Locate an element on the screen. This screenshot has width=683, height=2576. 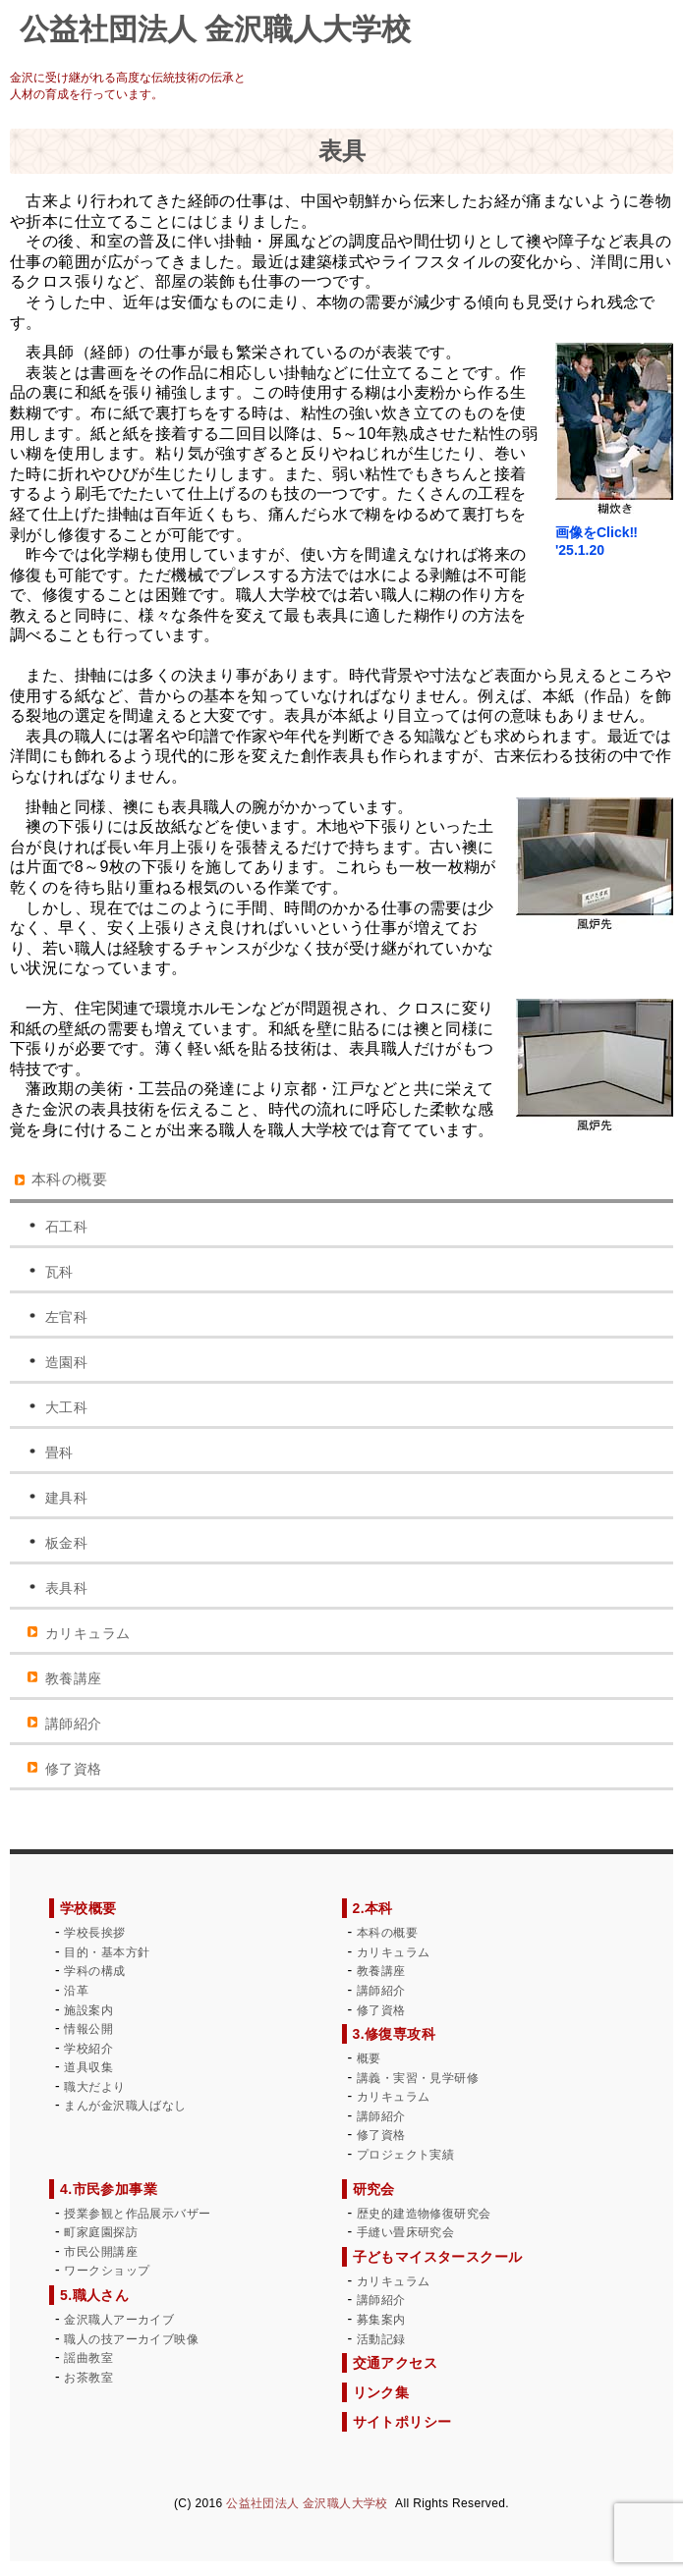
ワークショップ is located at coordinates (106, 2270).